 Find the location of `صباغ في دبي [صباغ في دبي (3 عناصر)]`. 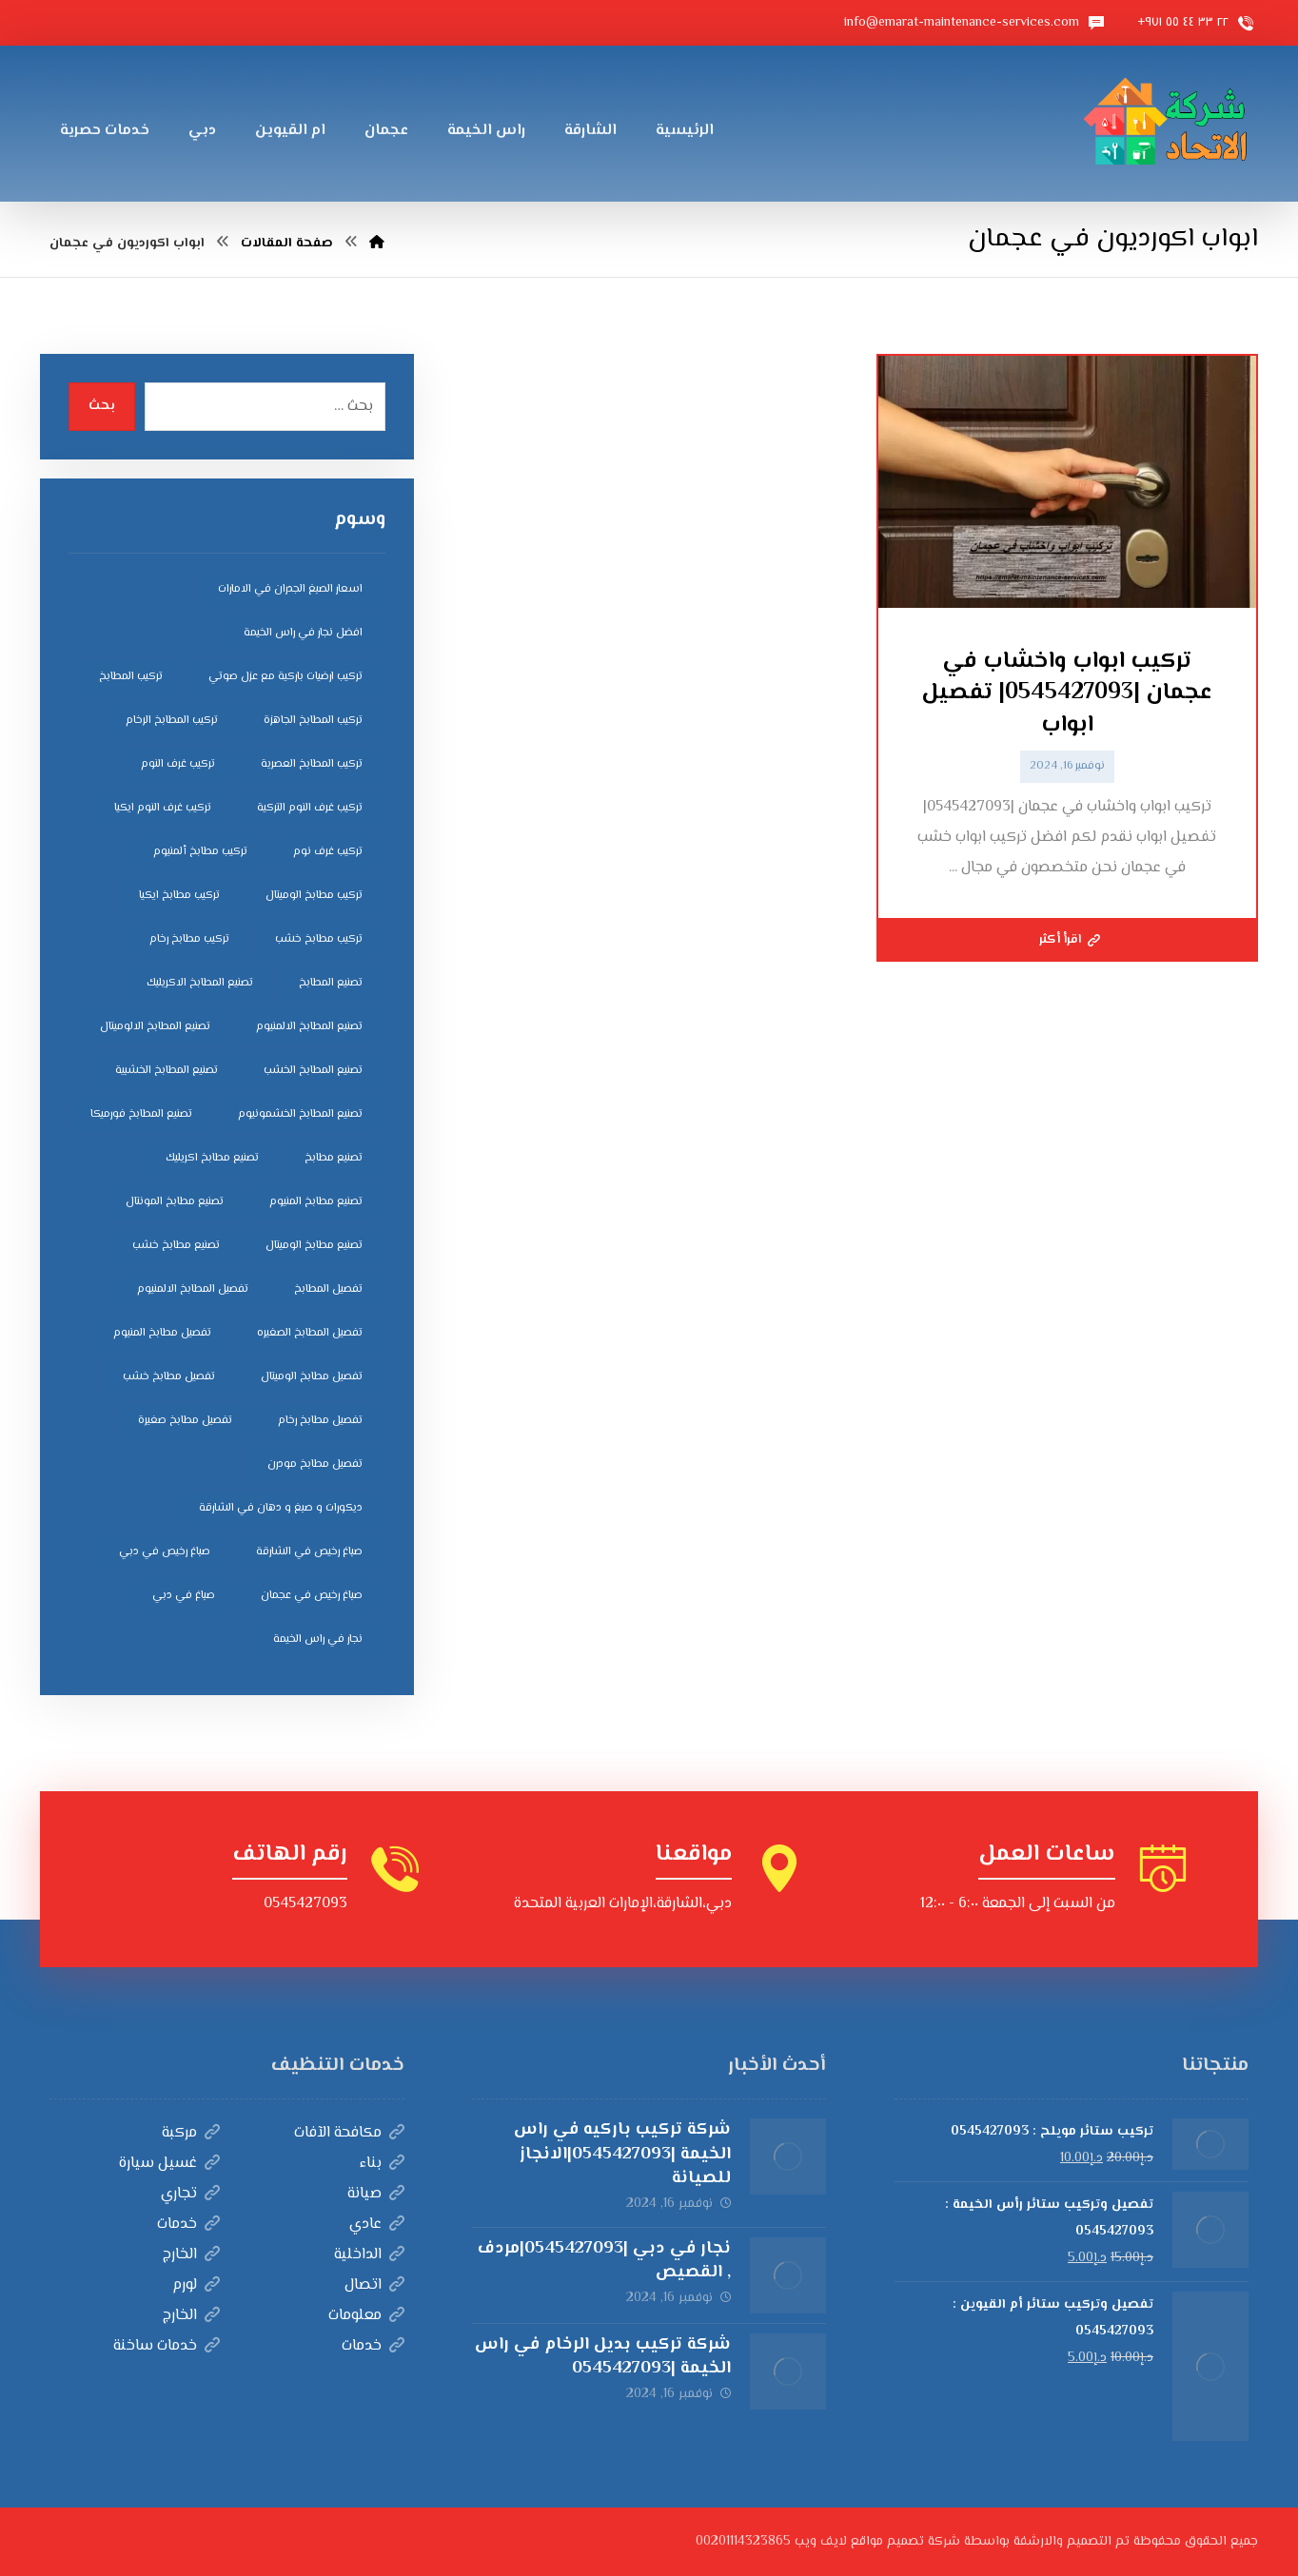

صباغ في دبي [صباغ في دبي (3 عناصر)] is located at coordinates (183, 1596).